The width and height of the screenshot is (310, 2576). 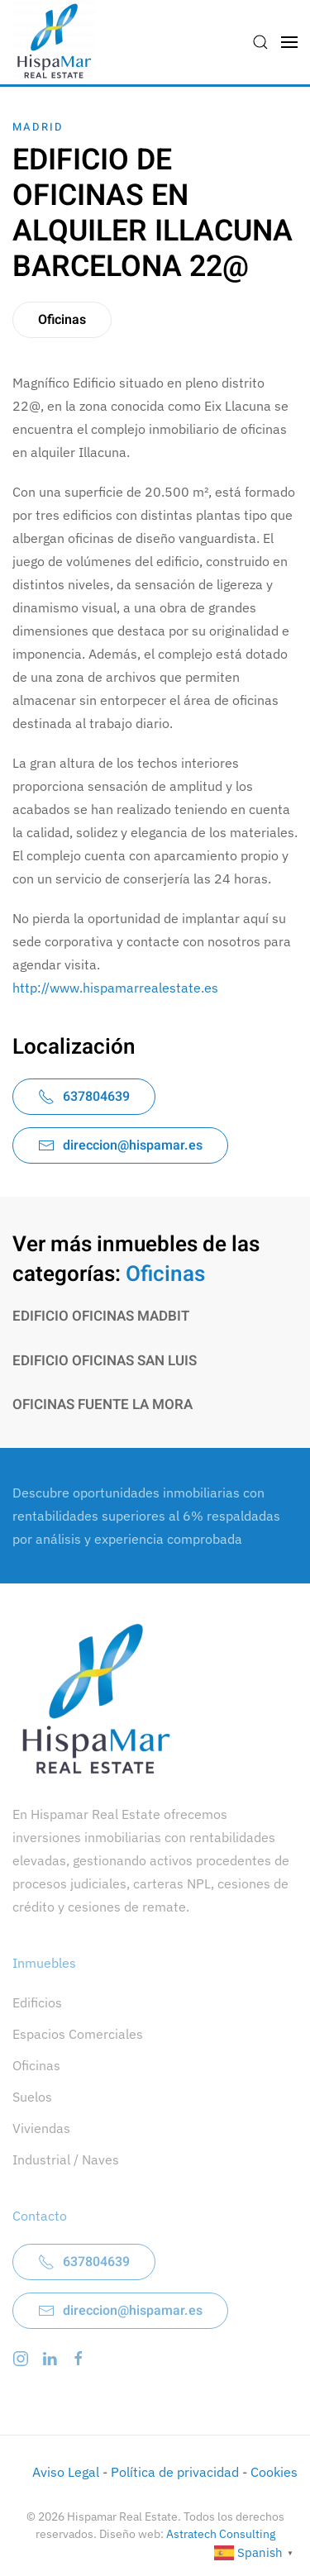 I want to click on Suelos, so click(x=32, y=2096).